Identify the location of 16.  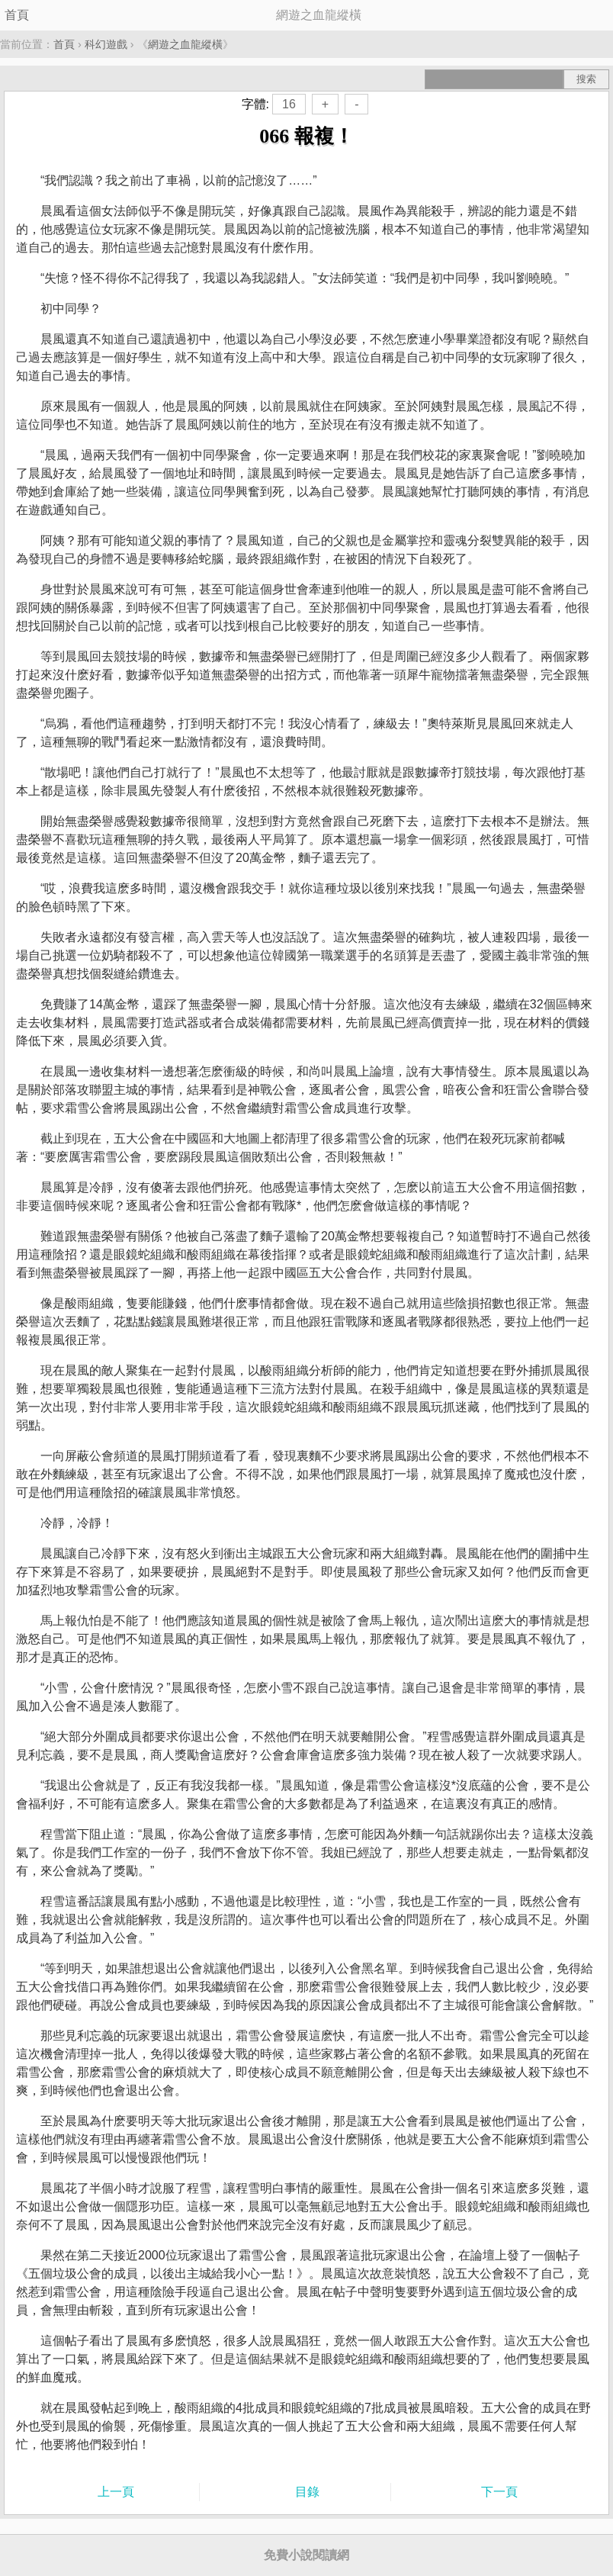
(289, 104).